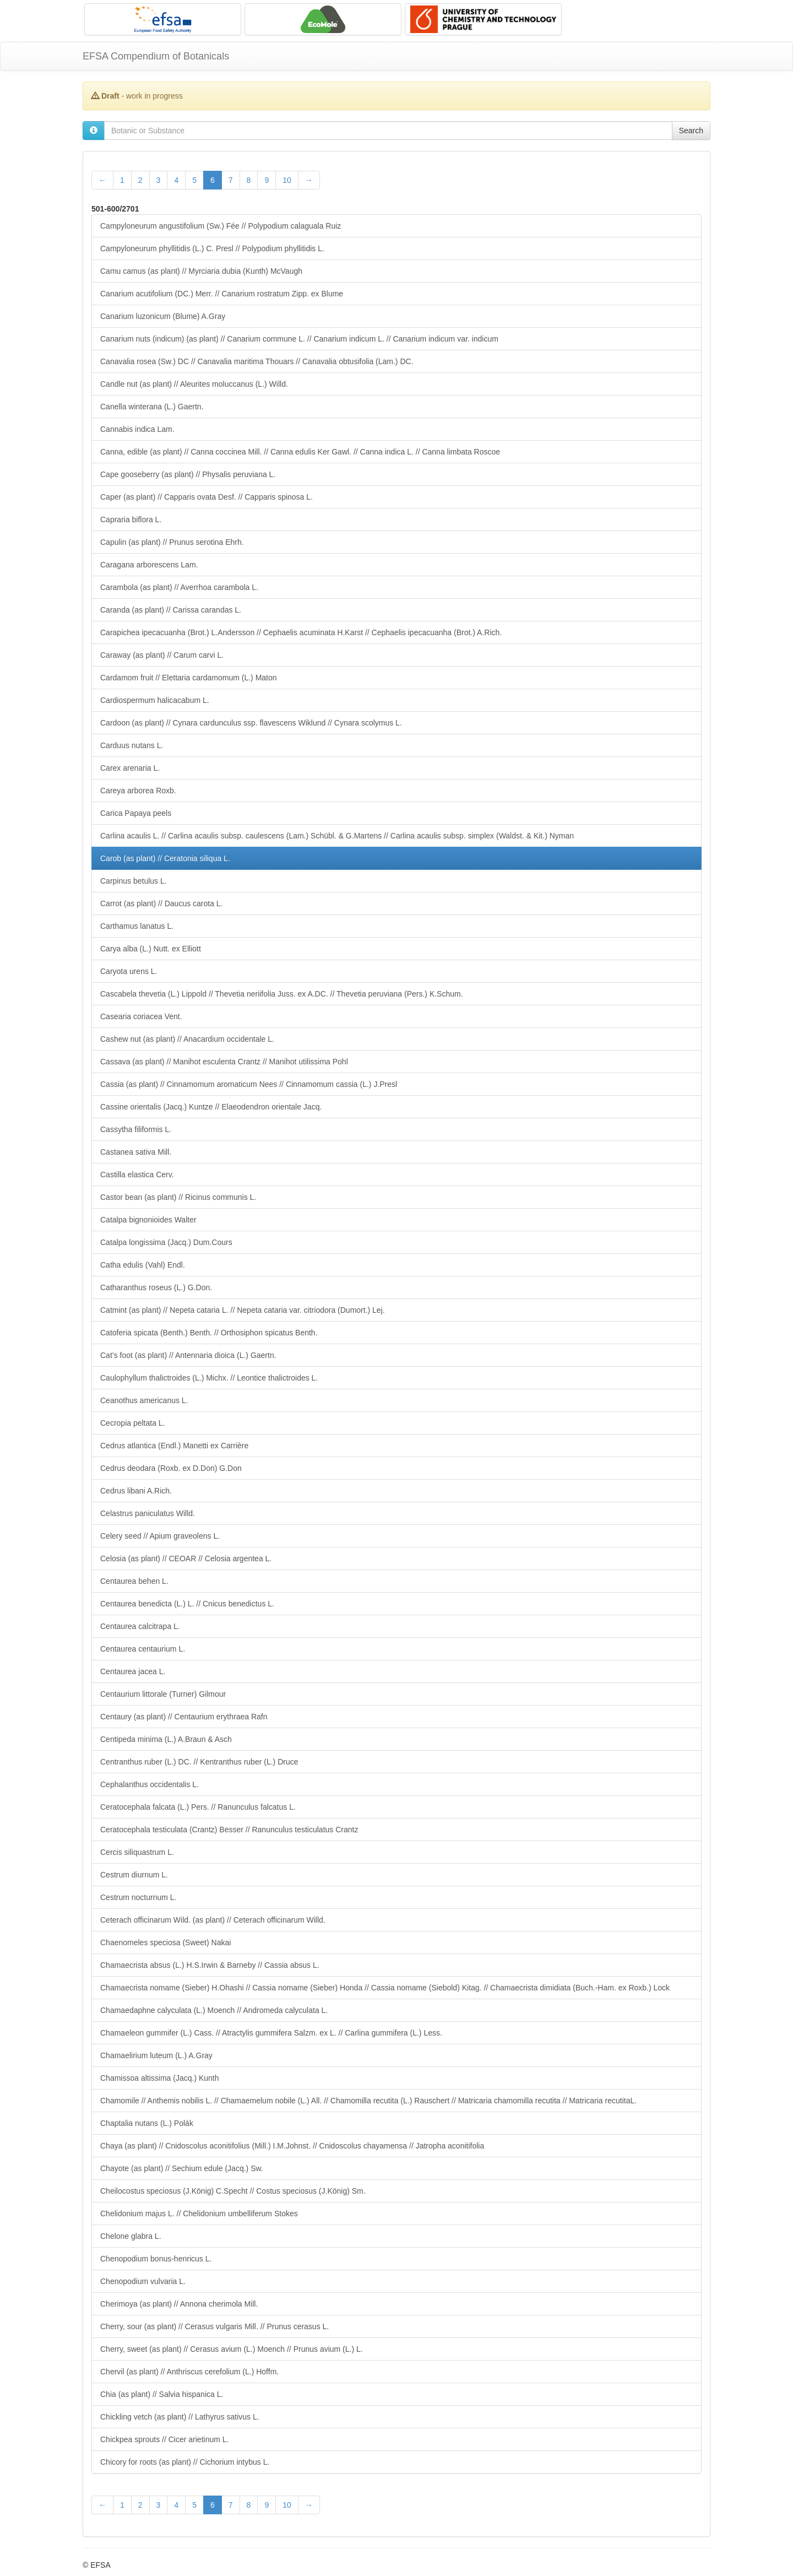 This screenshot has width=793, height=2576. What do you see at coordinates (248, 1084) in the screenshot?
I see `Cassia (as plant) // Cinnamomum aromaticum Nees // Cinnamomum cassia (L.) J.Presl` at bounding box center [248, 1084].